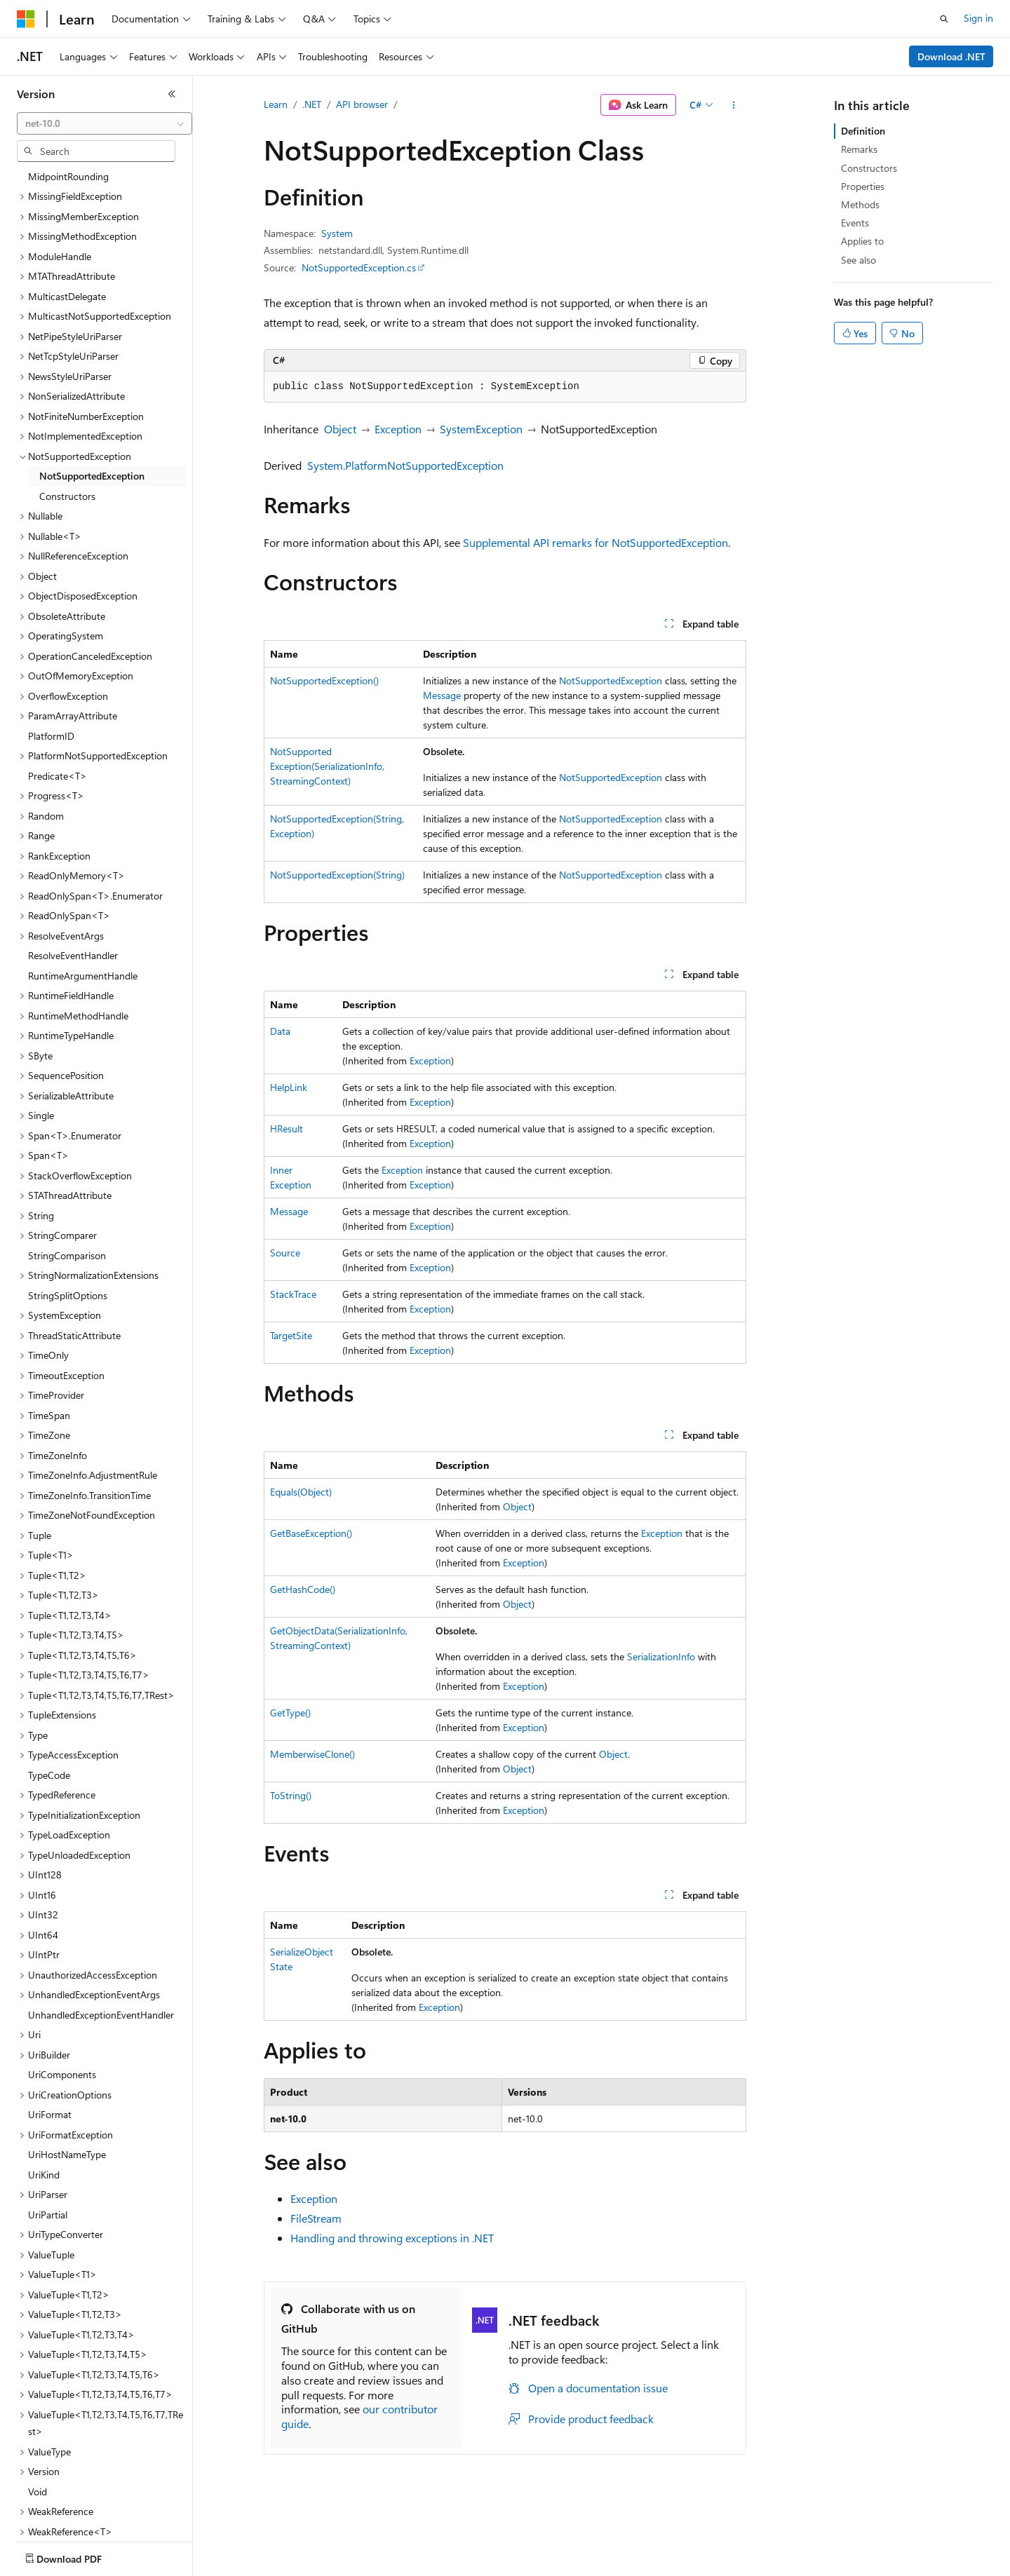 The image size is (1010, 2576). What do you see at coordinates (172, 94) in the screenshot?
I see `[Collapse]` at bounding box center [172, 94].